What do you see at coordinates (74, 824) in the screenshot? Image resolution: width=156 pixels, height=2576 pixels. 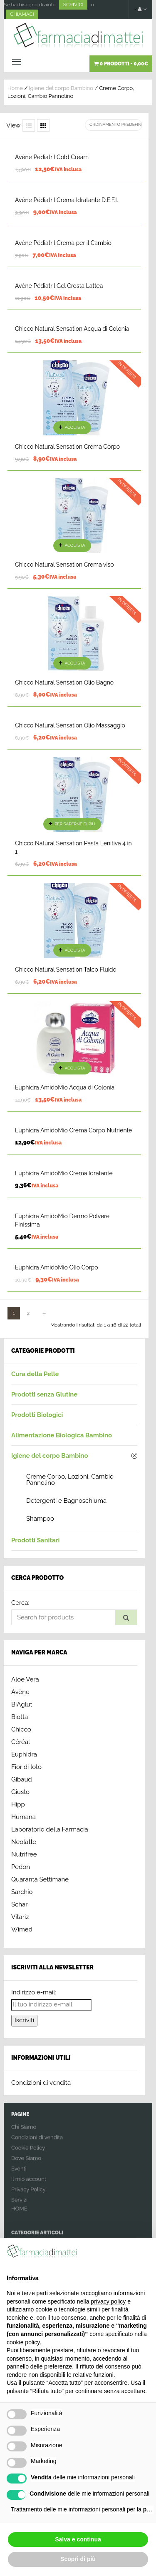 I see `Per saperne di più` at bounding box center [74, 824].